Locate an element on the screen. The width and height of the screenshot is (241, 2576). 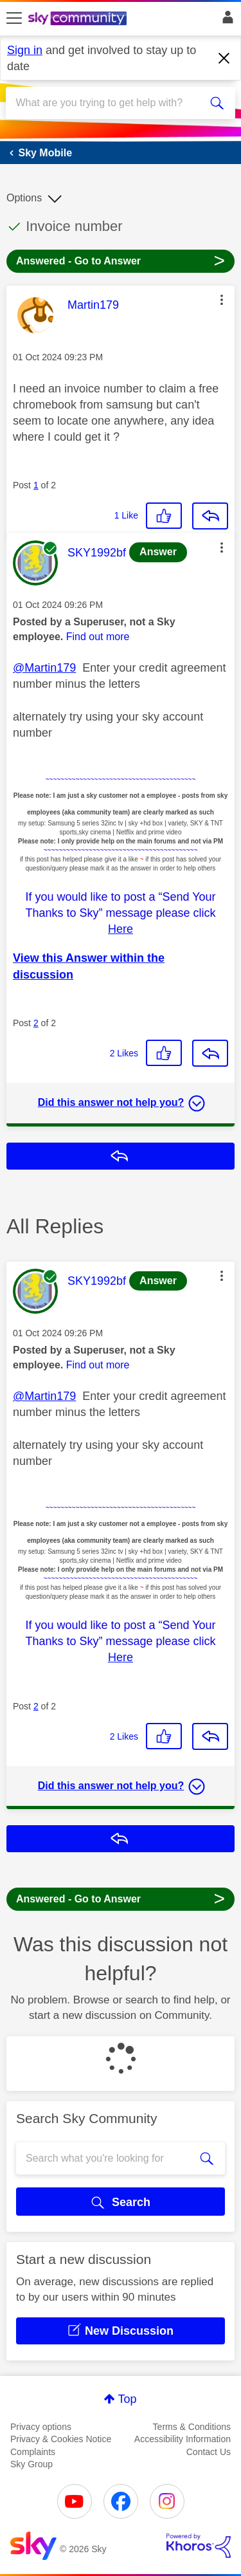
[Sky Community] is located at coordinates (79, 19).